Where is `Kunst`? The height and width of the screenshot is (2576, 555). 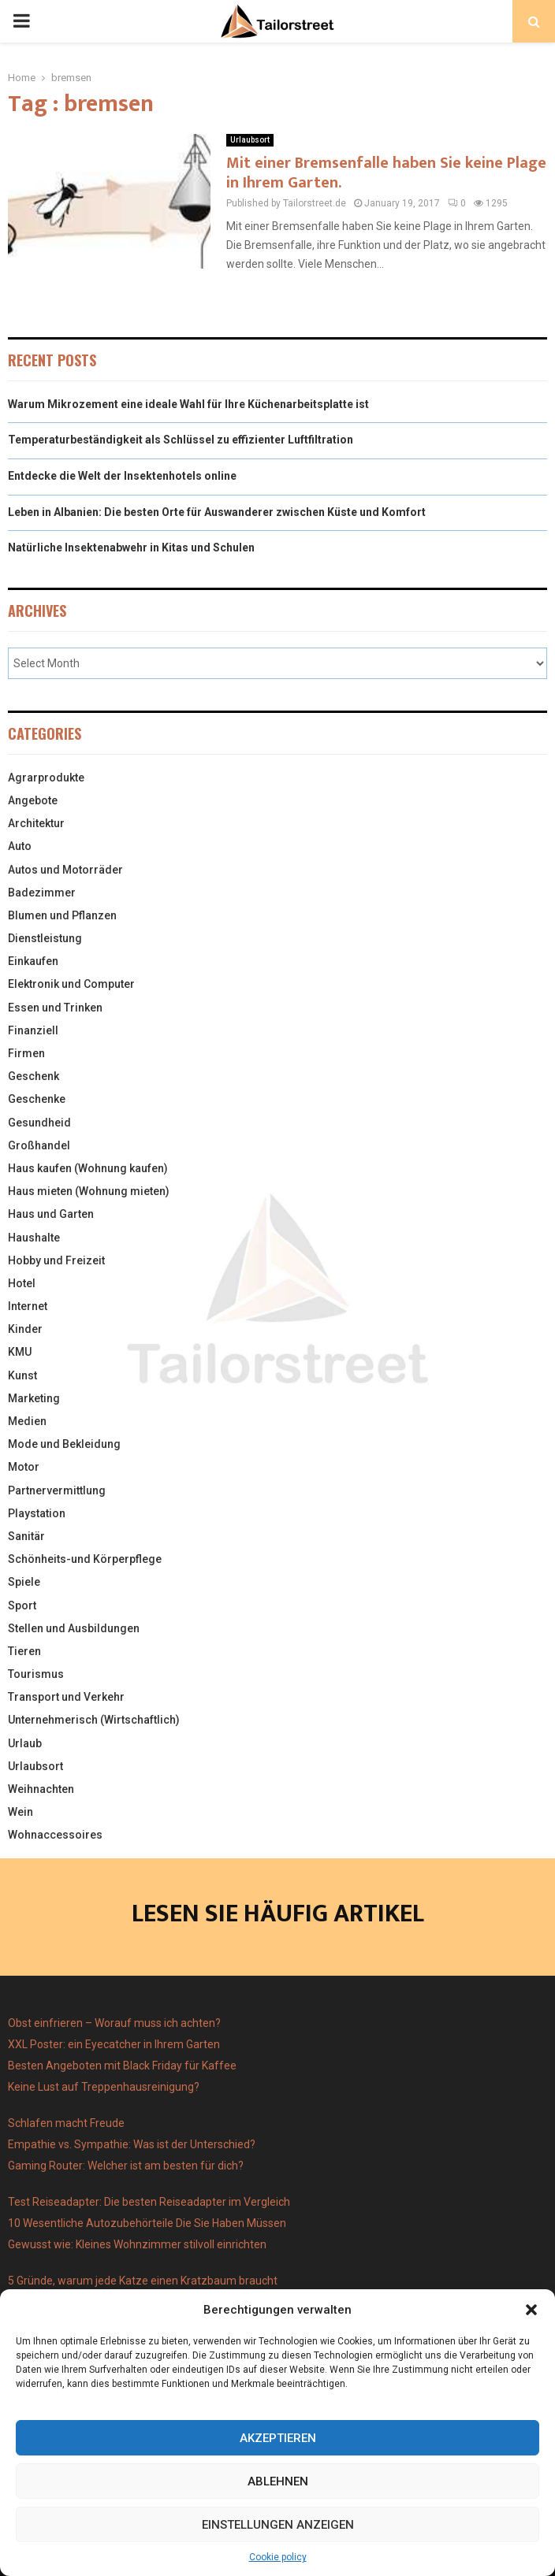 Kunst is located at coordinates (22, 1375).